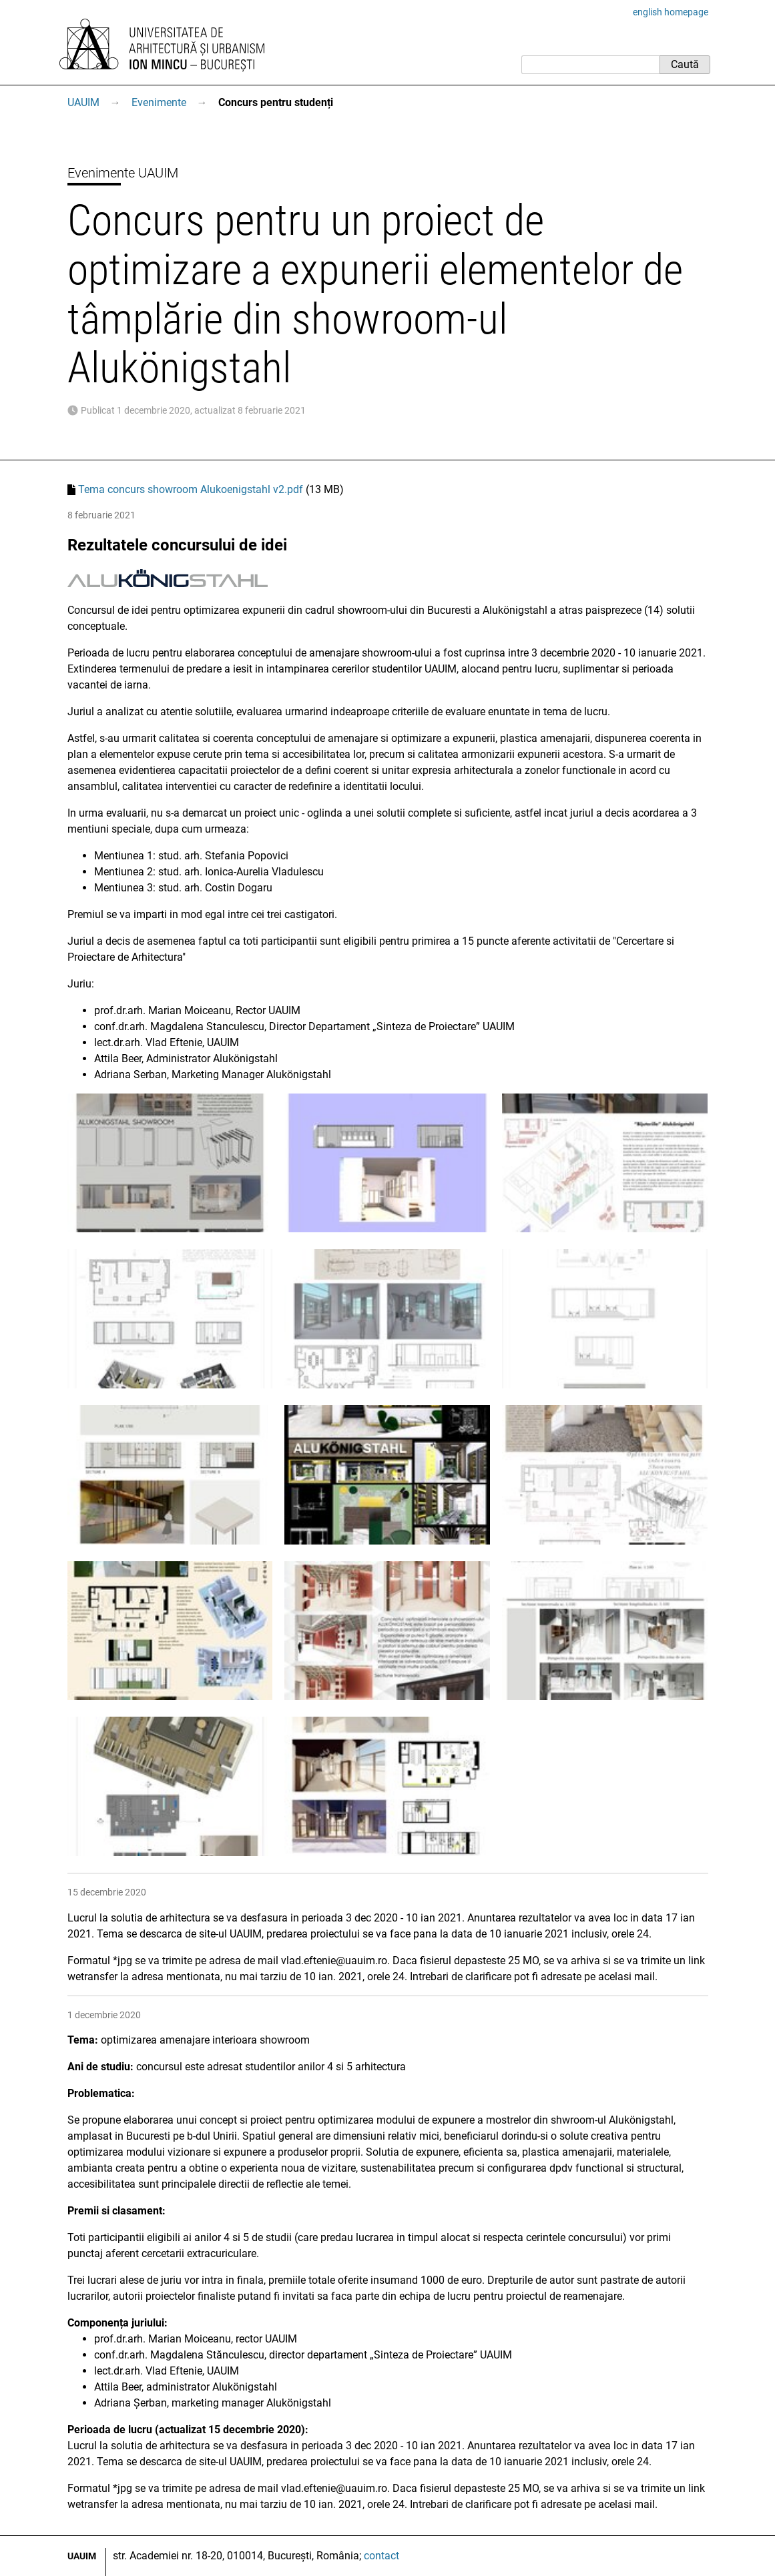 The height and width of the screenshot is (2576, 775). What do you see at coordinates (381, 2555) in the screenshot?
I see `contact` at bounding box center [381, 2555].